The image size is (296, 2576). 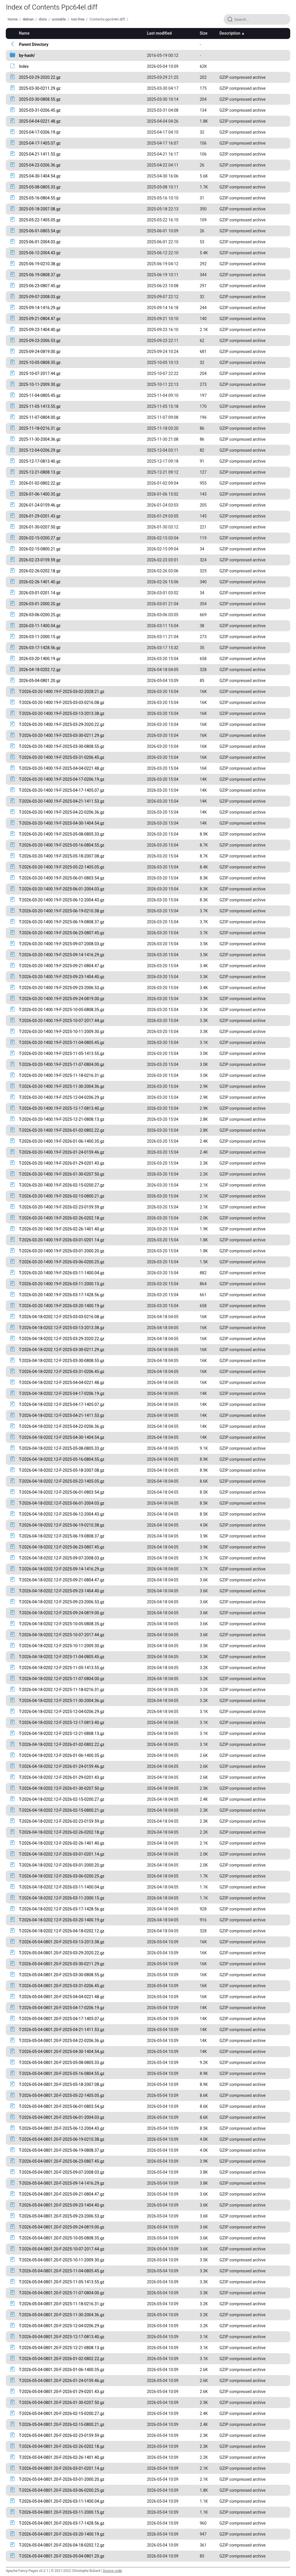 I want to click on T-2026-04-18-0202.12-F-2026-03-06-0200.25.gz, so click(x=61, y=1876).